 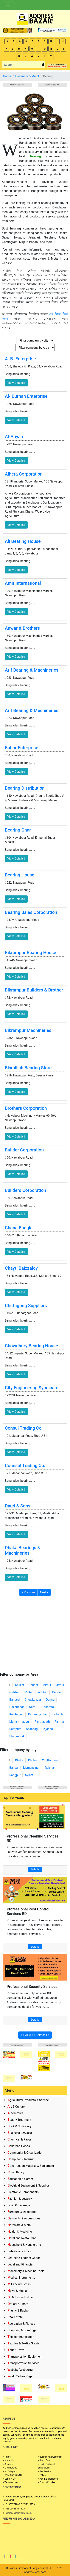 I want to click on Garments & Accessories, so click(x=24, y=2218).